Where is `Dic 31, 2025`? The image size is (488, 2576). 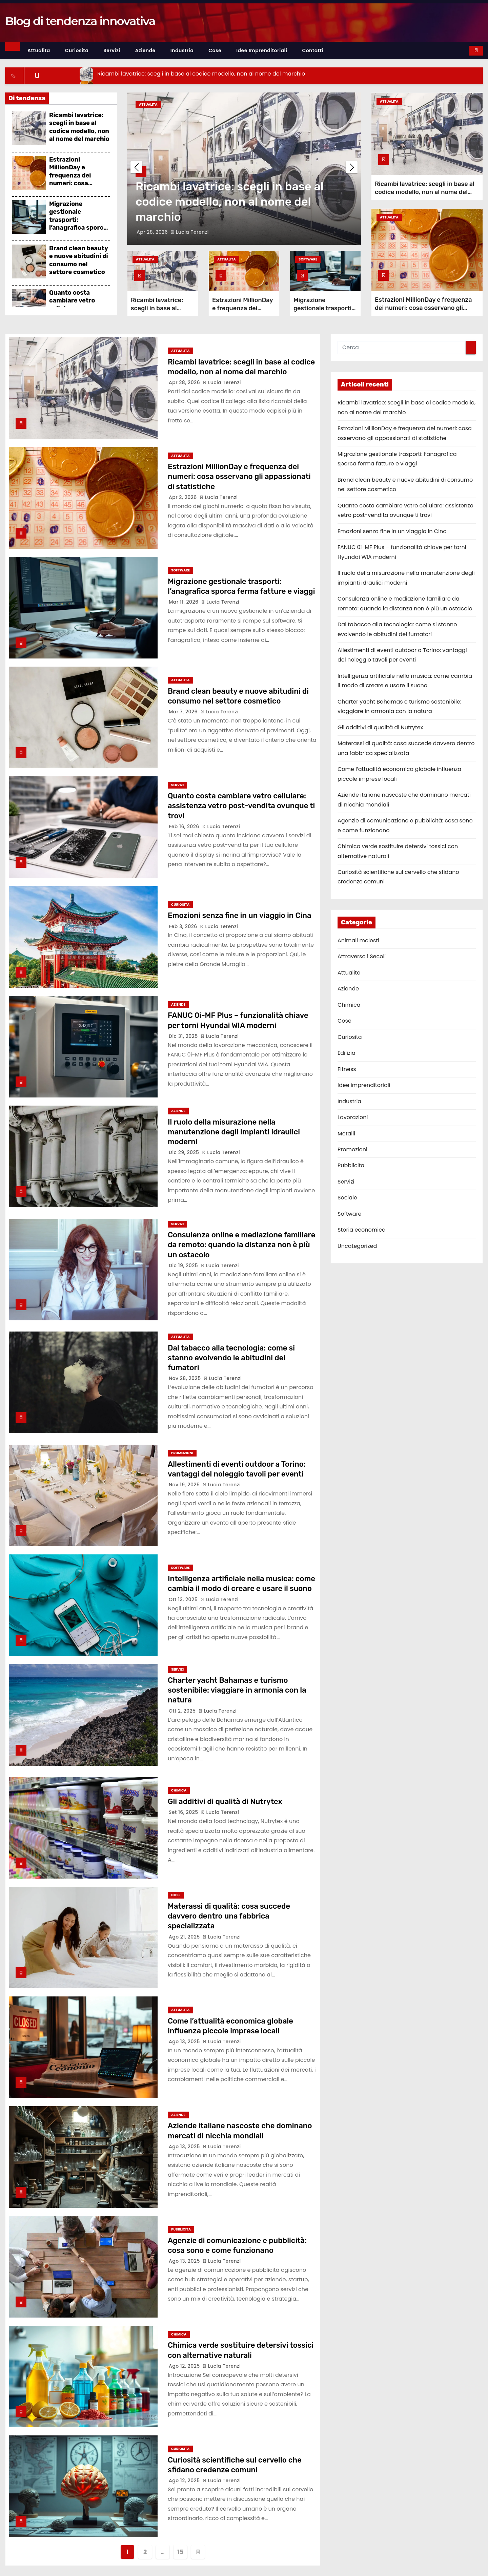
Dic 31, 2025 is located at coordinates (184, 1036).